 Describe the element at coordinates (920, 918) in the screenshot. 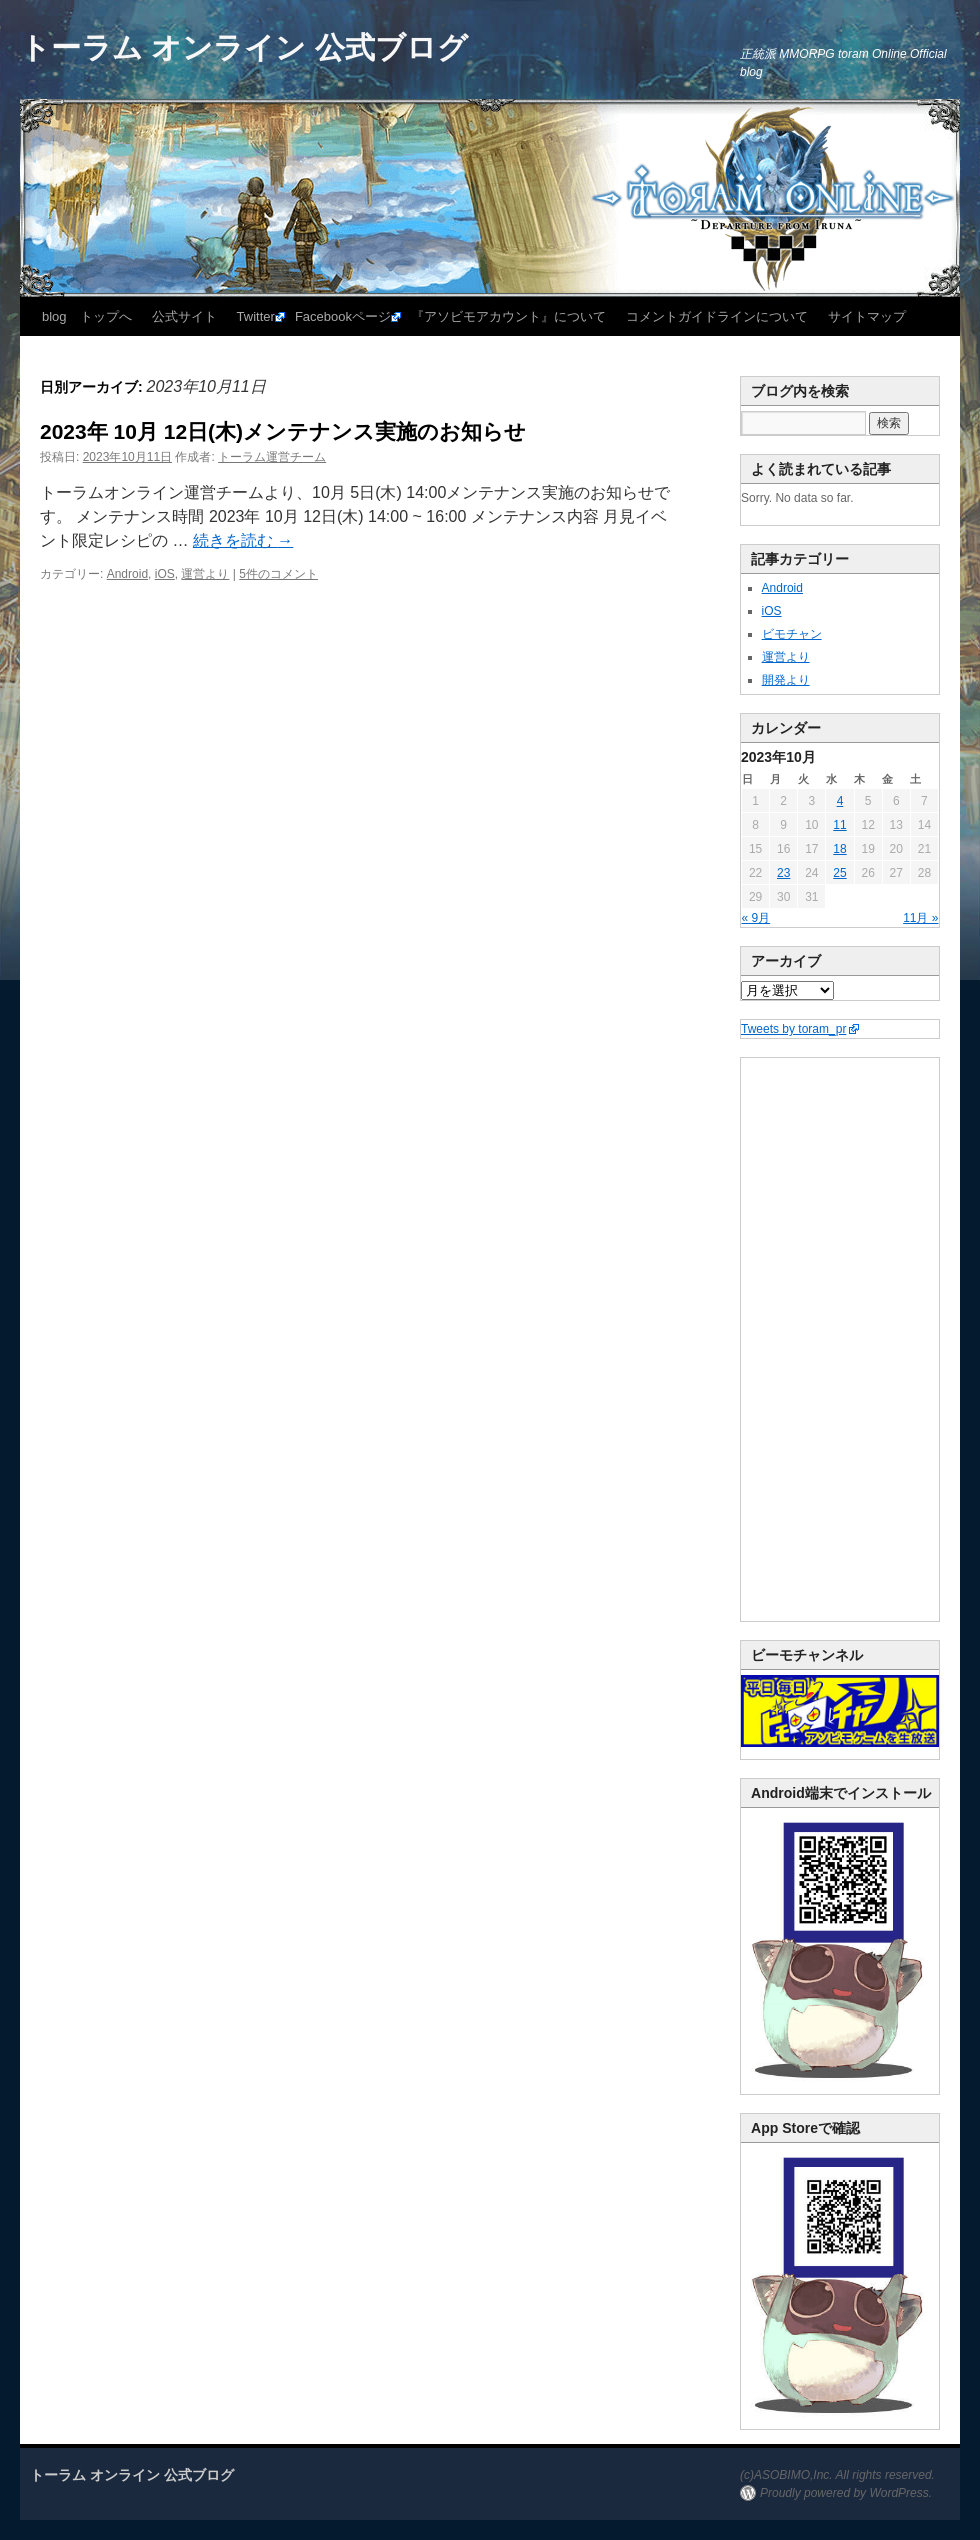

I see `11月 »` at that location.